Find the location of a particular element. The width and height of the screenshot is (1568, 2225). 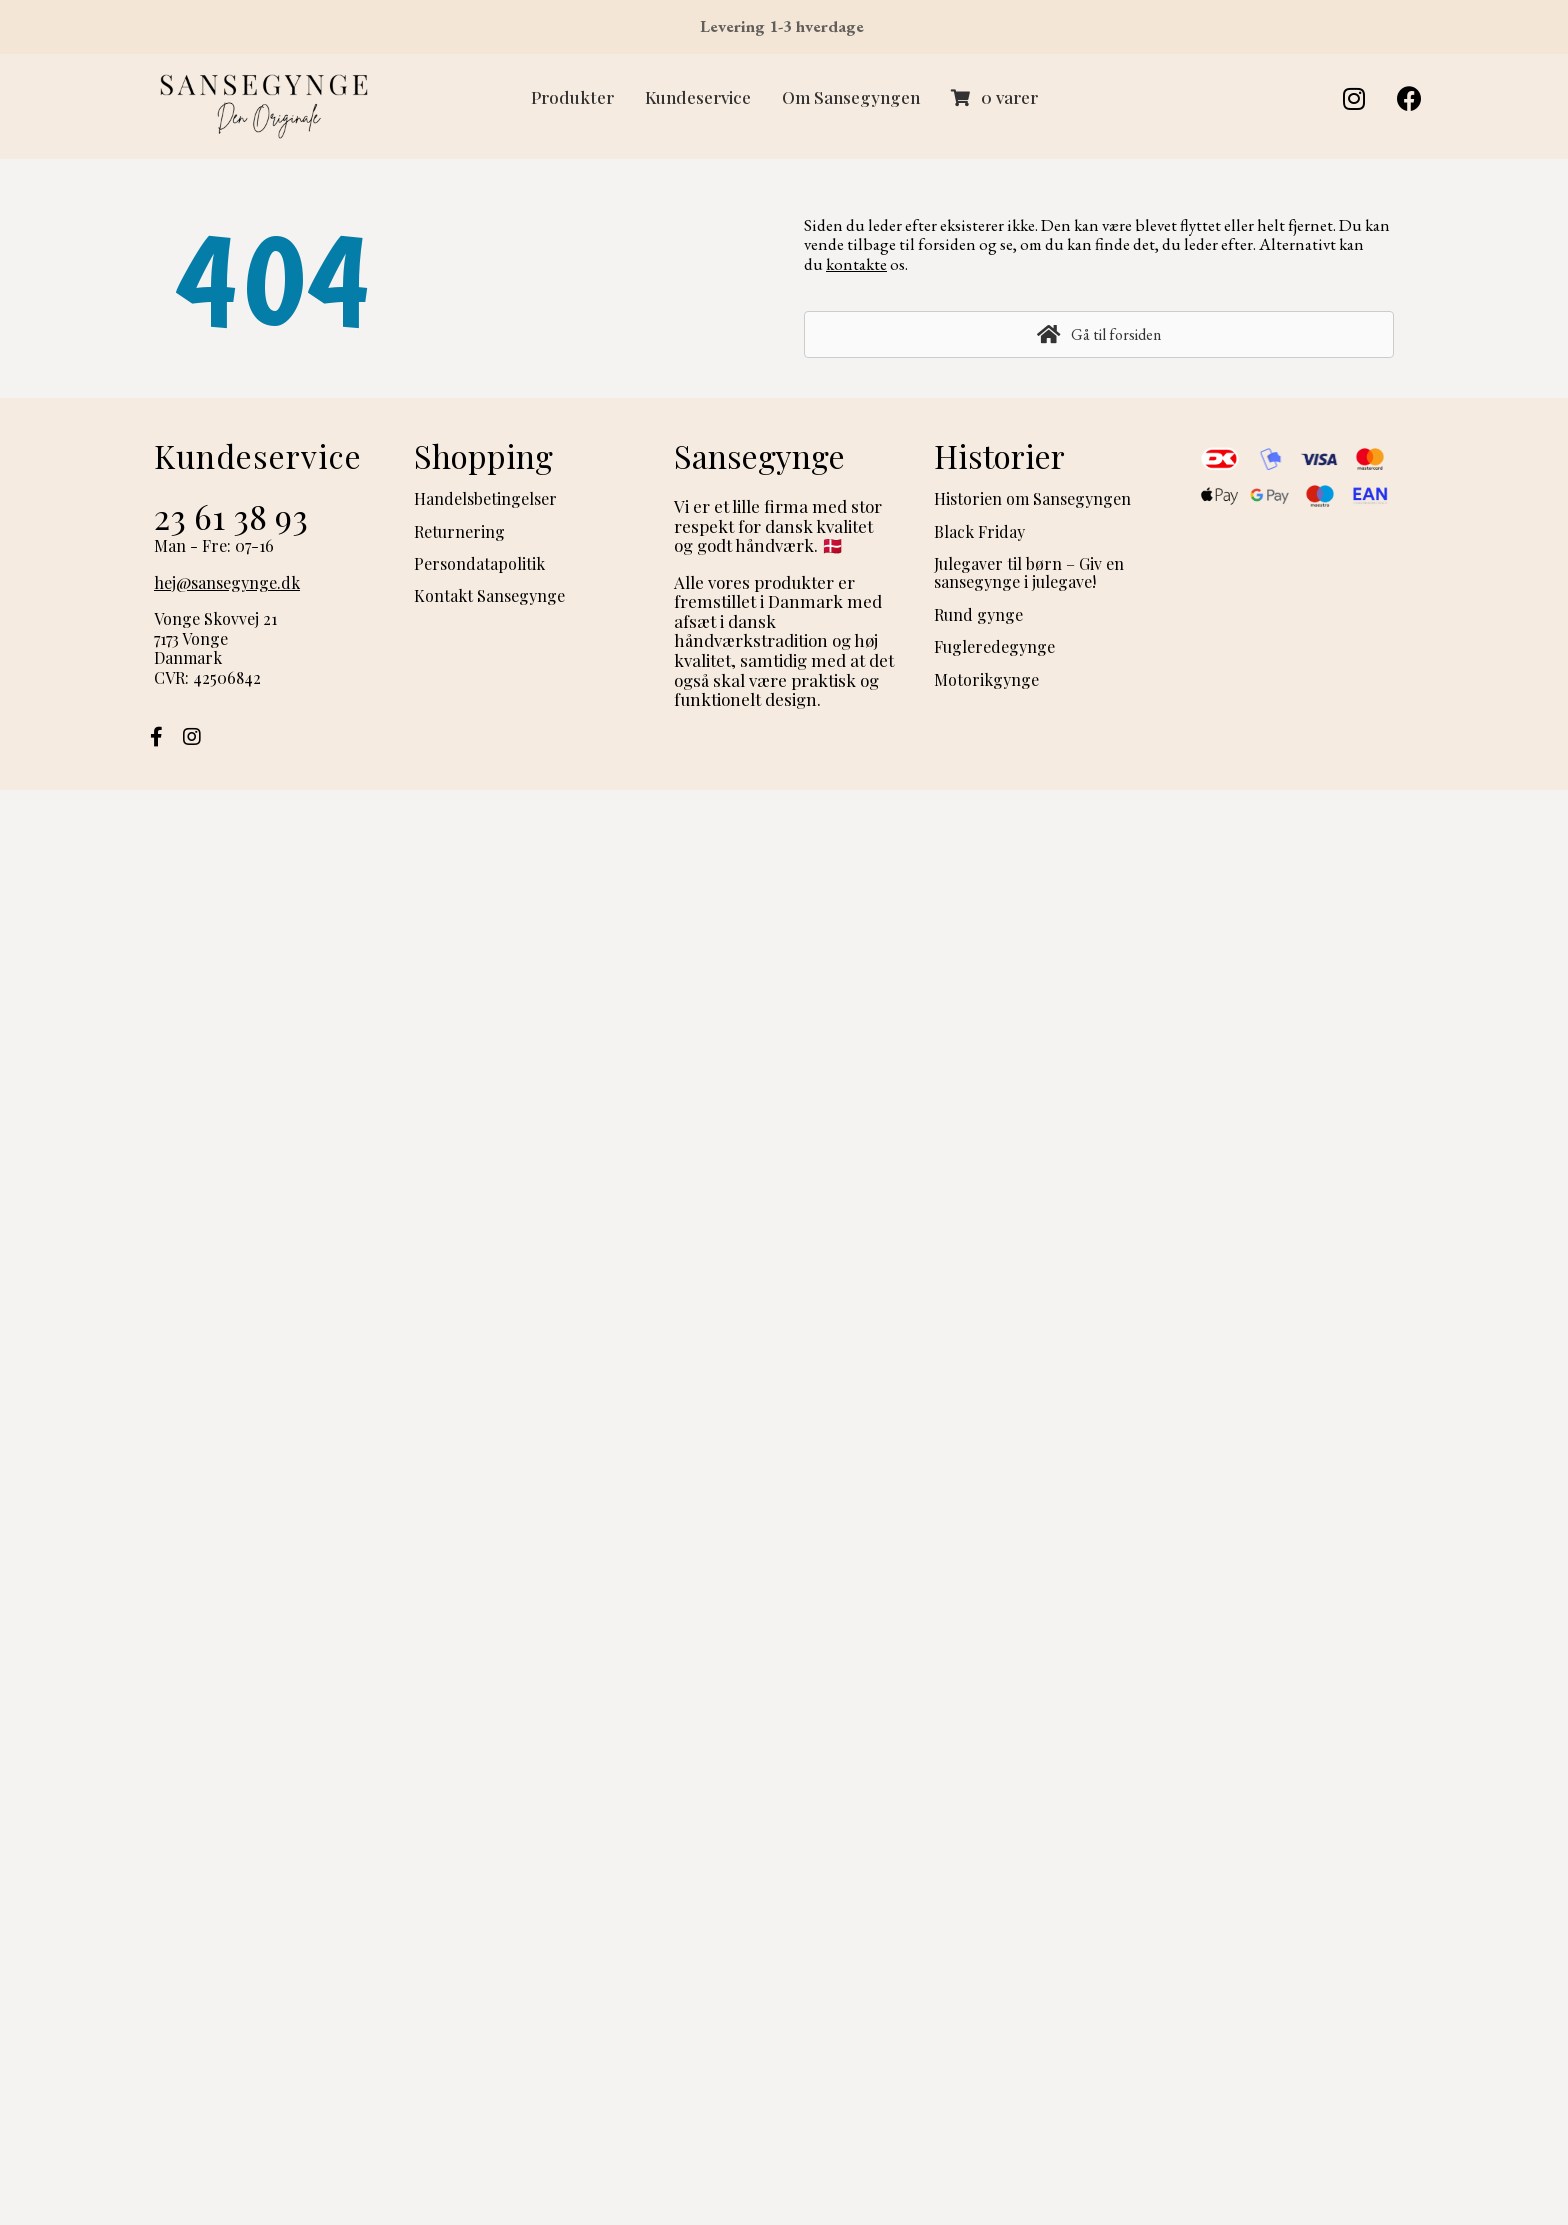

Fugleredegynge is located at coordinates (994, 646).